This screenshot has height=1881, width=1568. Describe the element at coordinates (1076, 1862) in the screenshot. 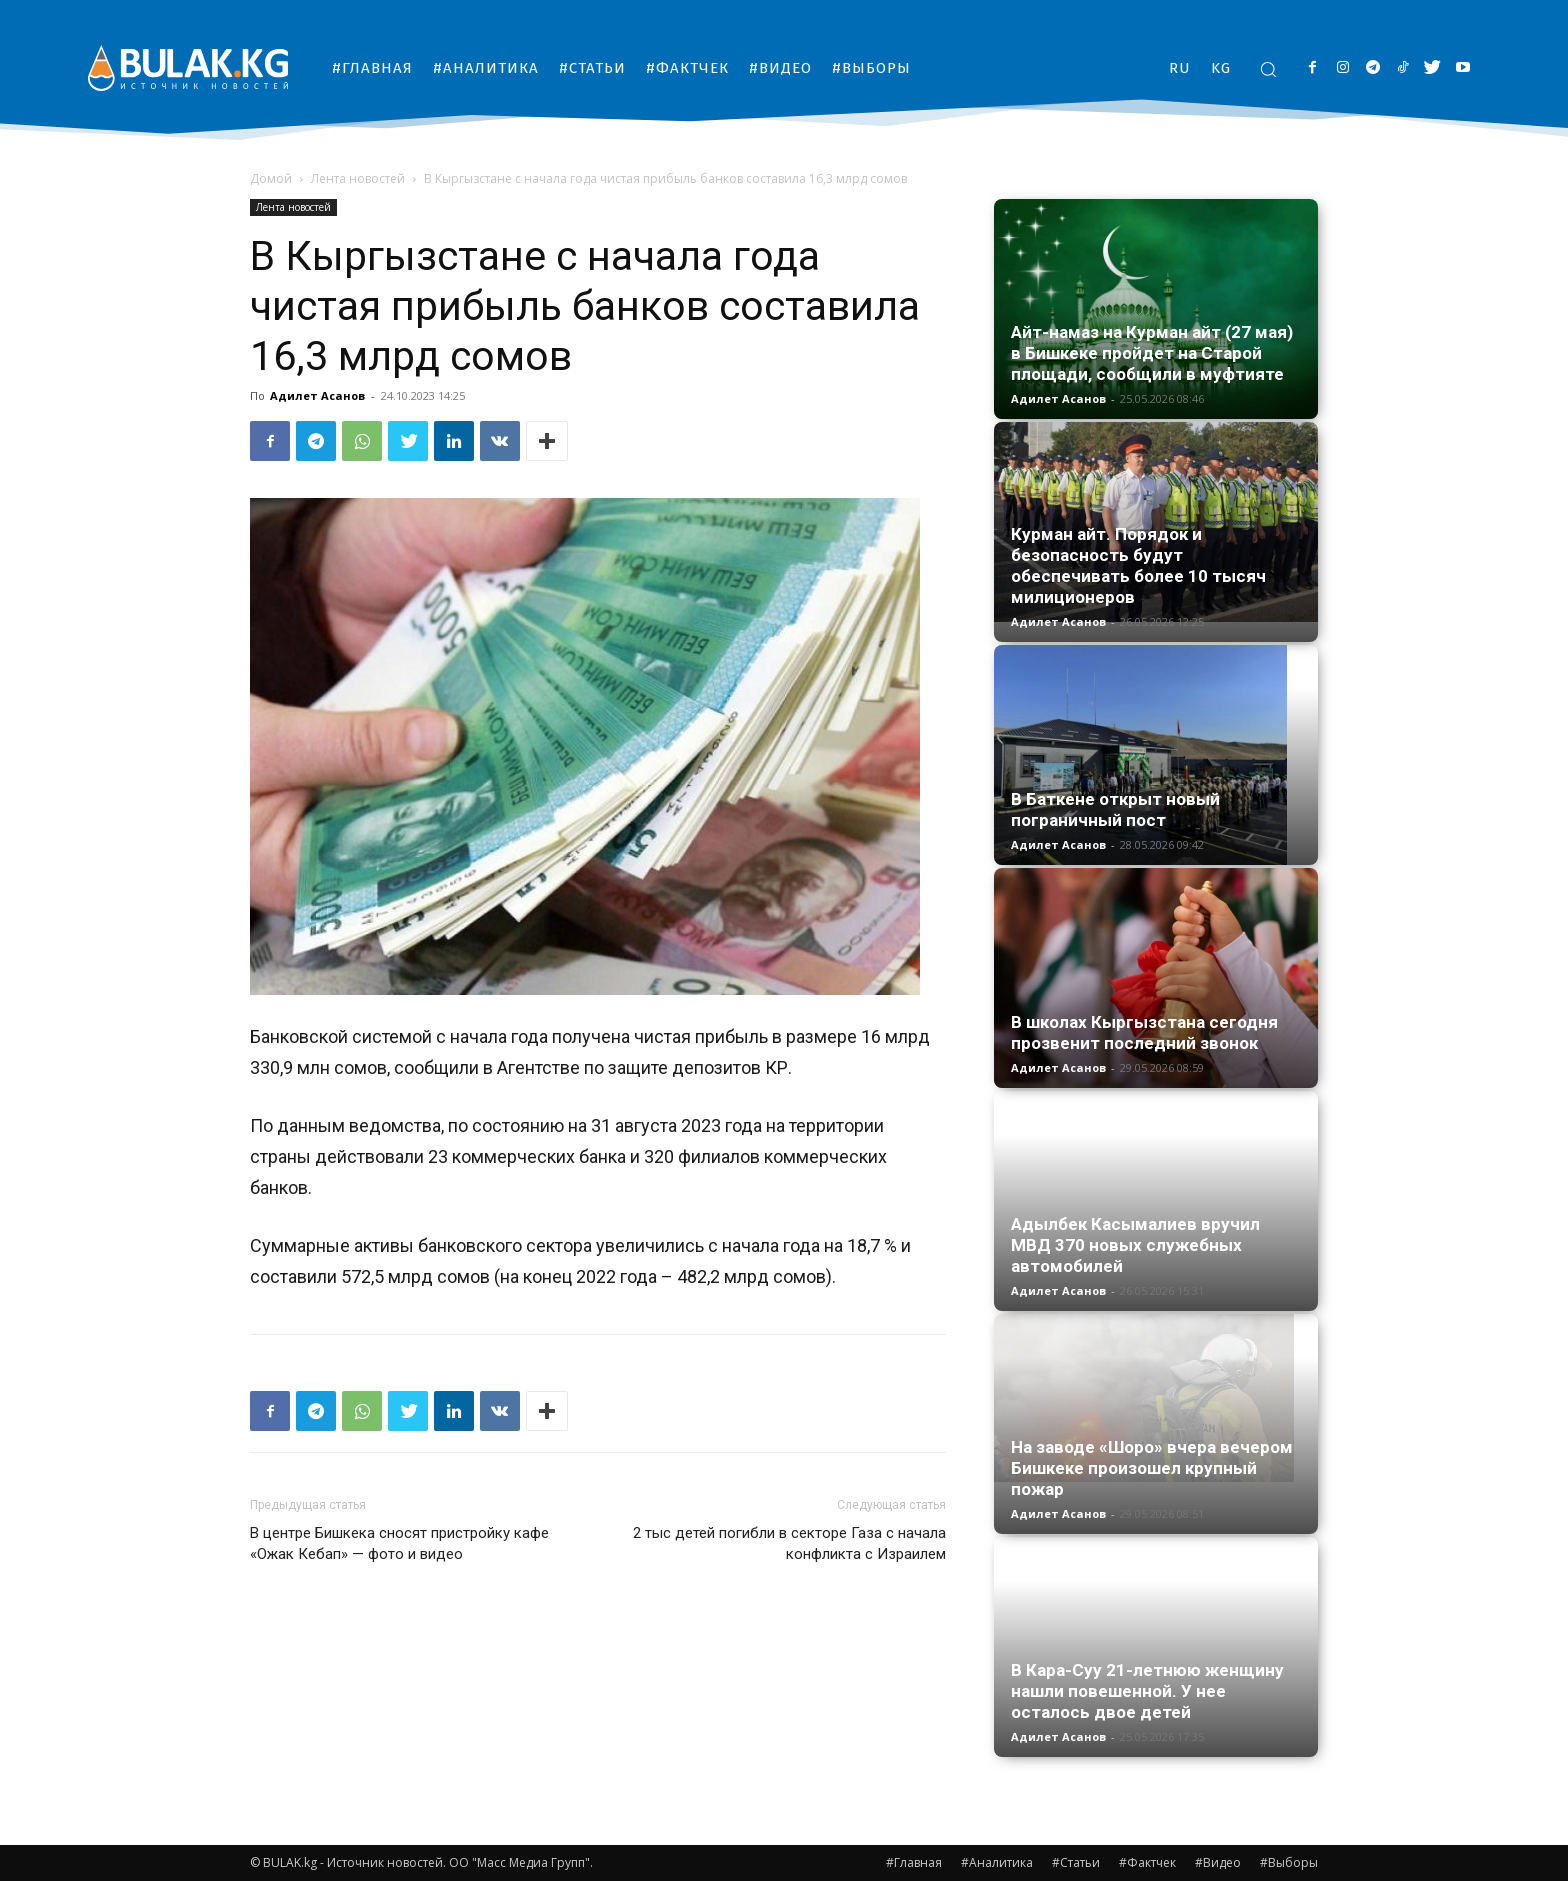

I see `#Статьи` at that location.